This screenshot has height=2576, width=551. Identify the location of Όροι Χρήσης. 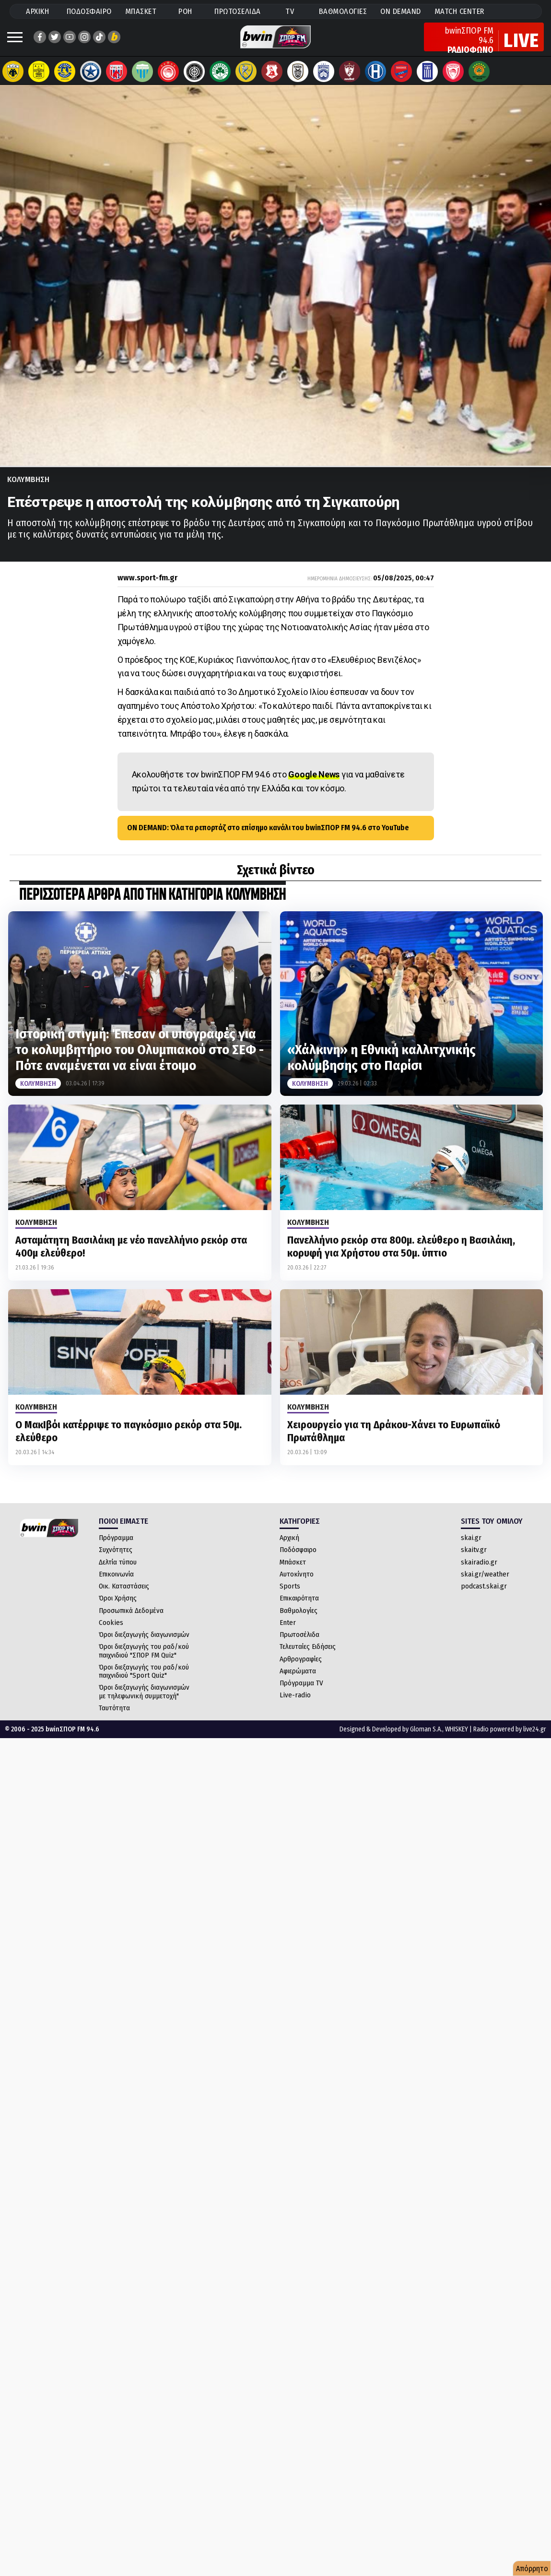
(118, 1607).